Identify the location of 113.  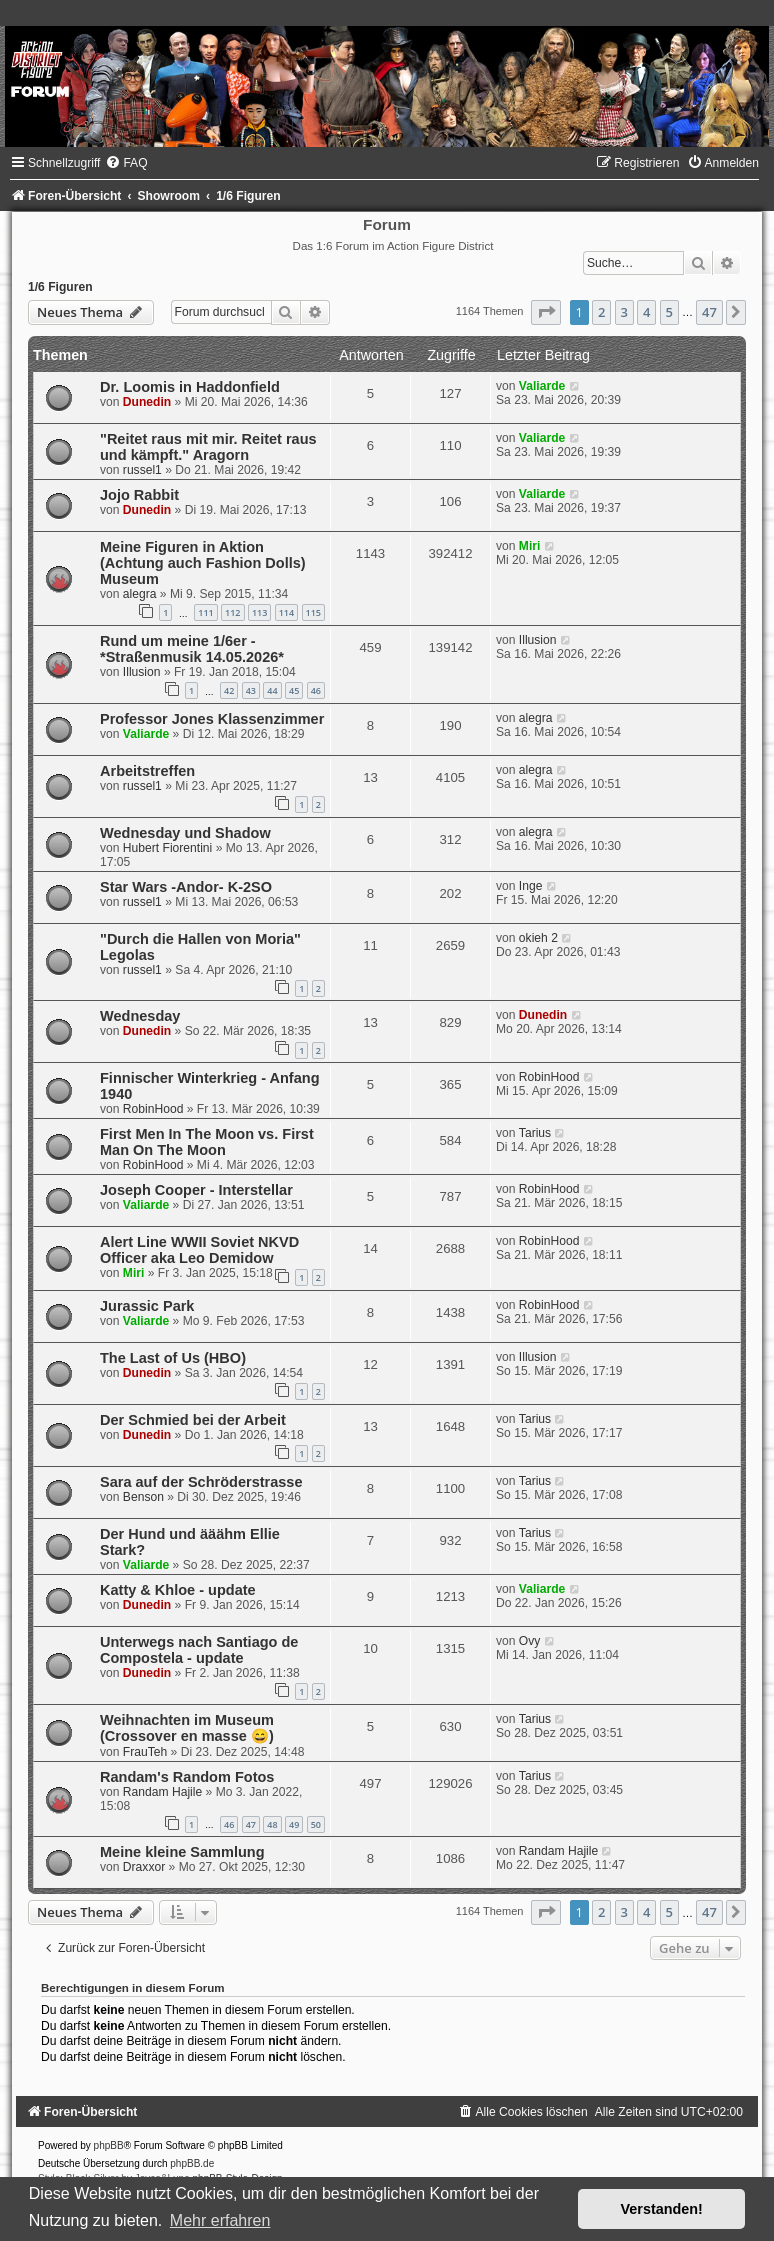
(259, 612).